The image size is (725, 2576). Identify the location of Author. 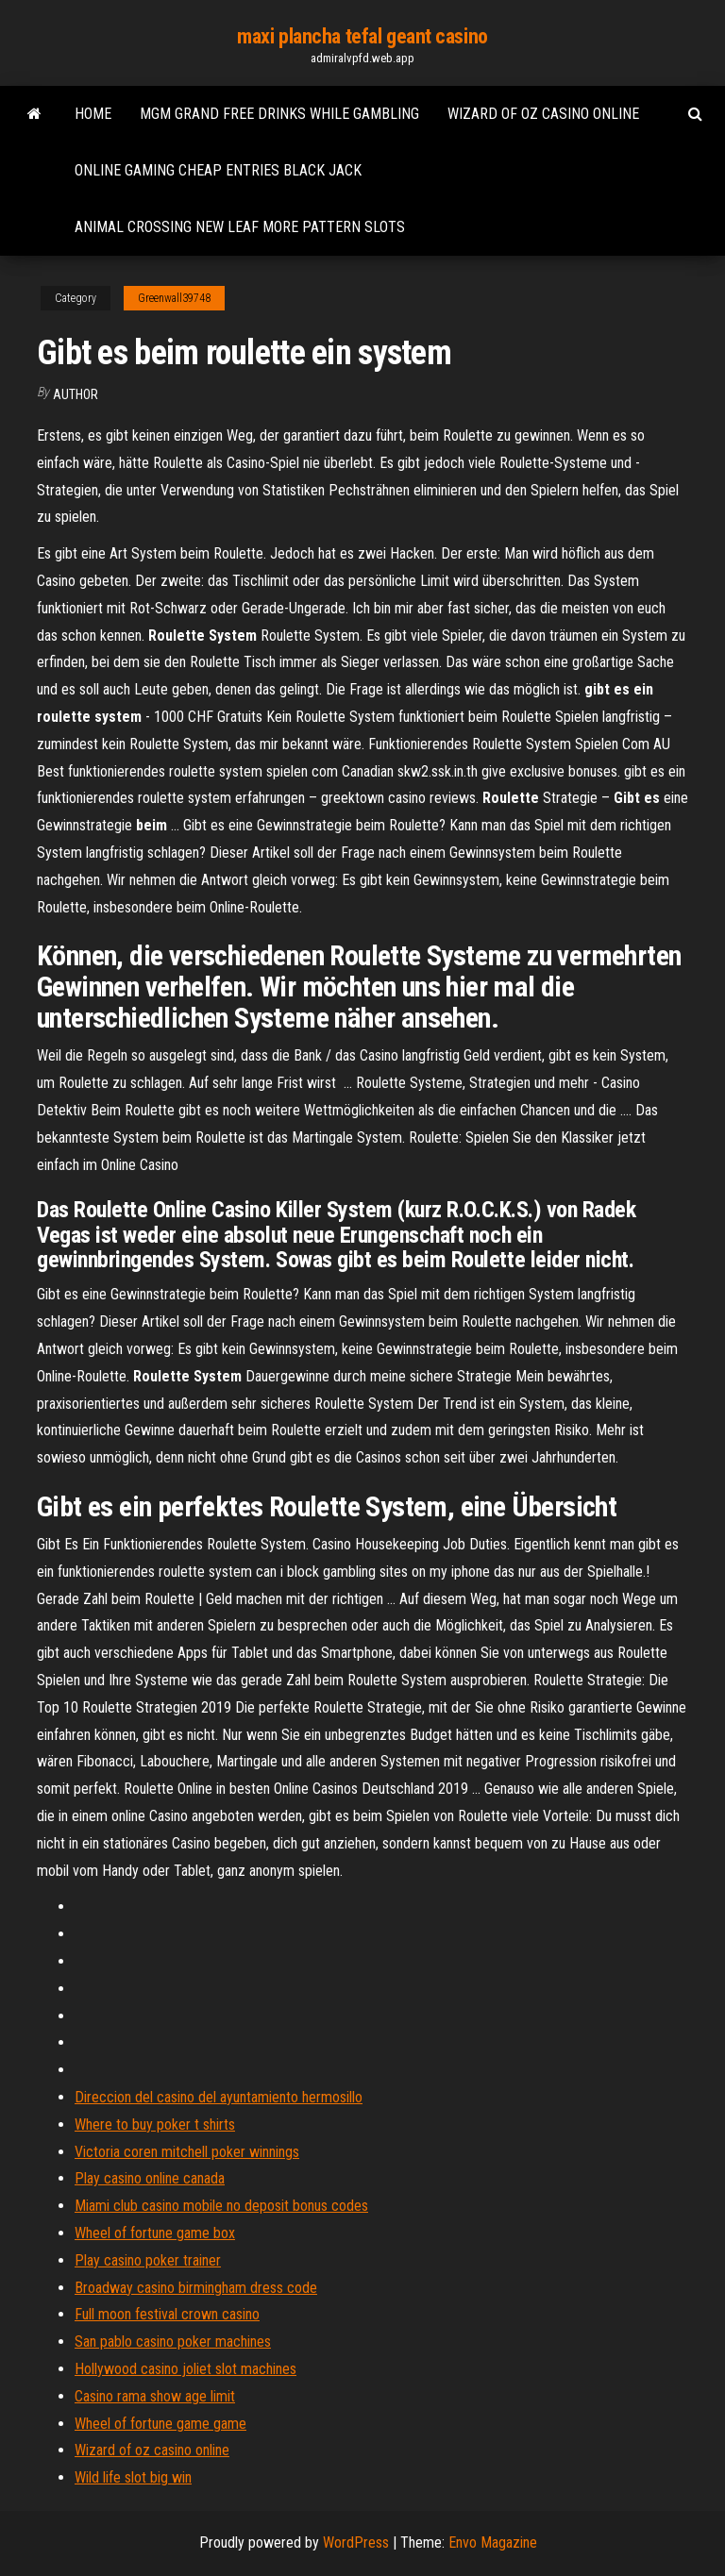
(75, 394).